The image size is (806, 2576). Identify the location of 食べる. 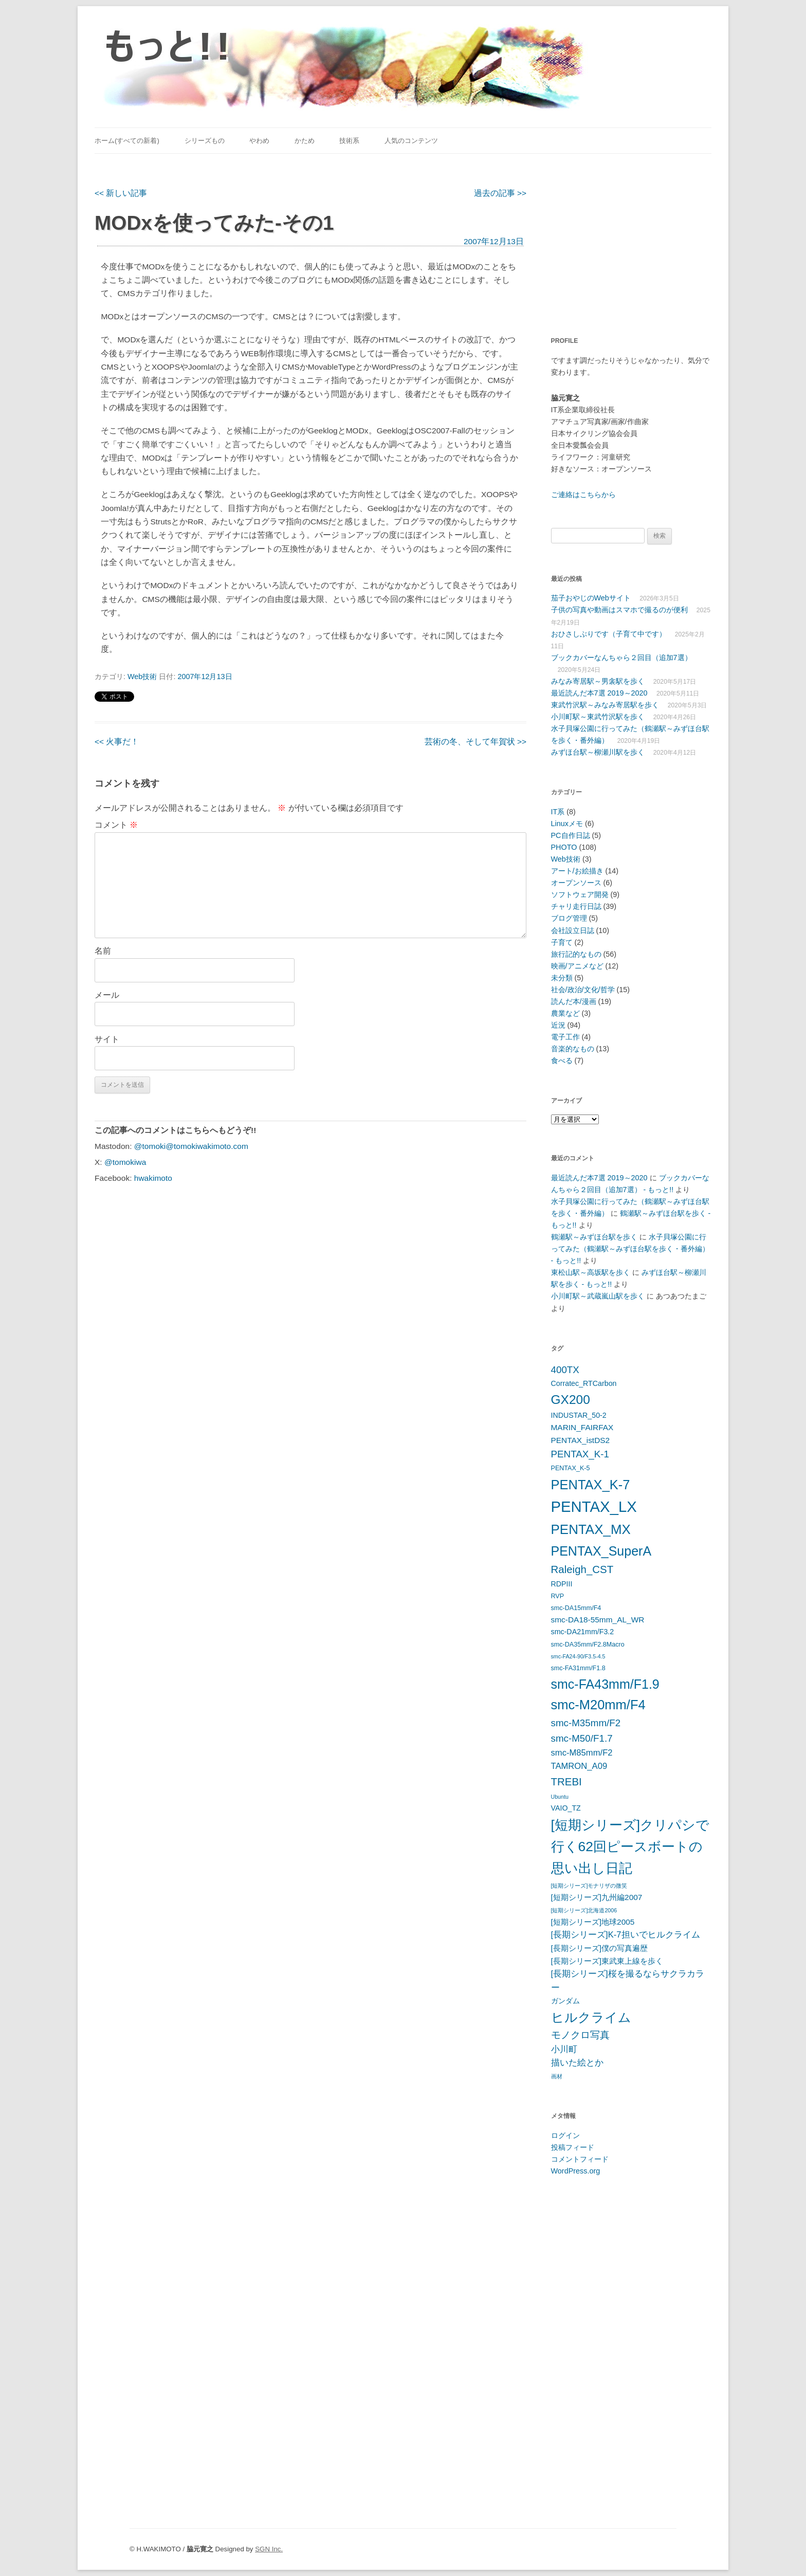
(562, 1060).